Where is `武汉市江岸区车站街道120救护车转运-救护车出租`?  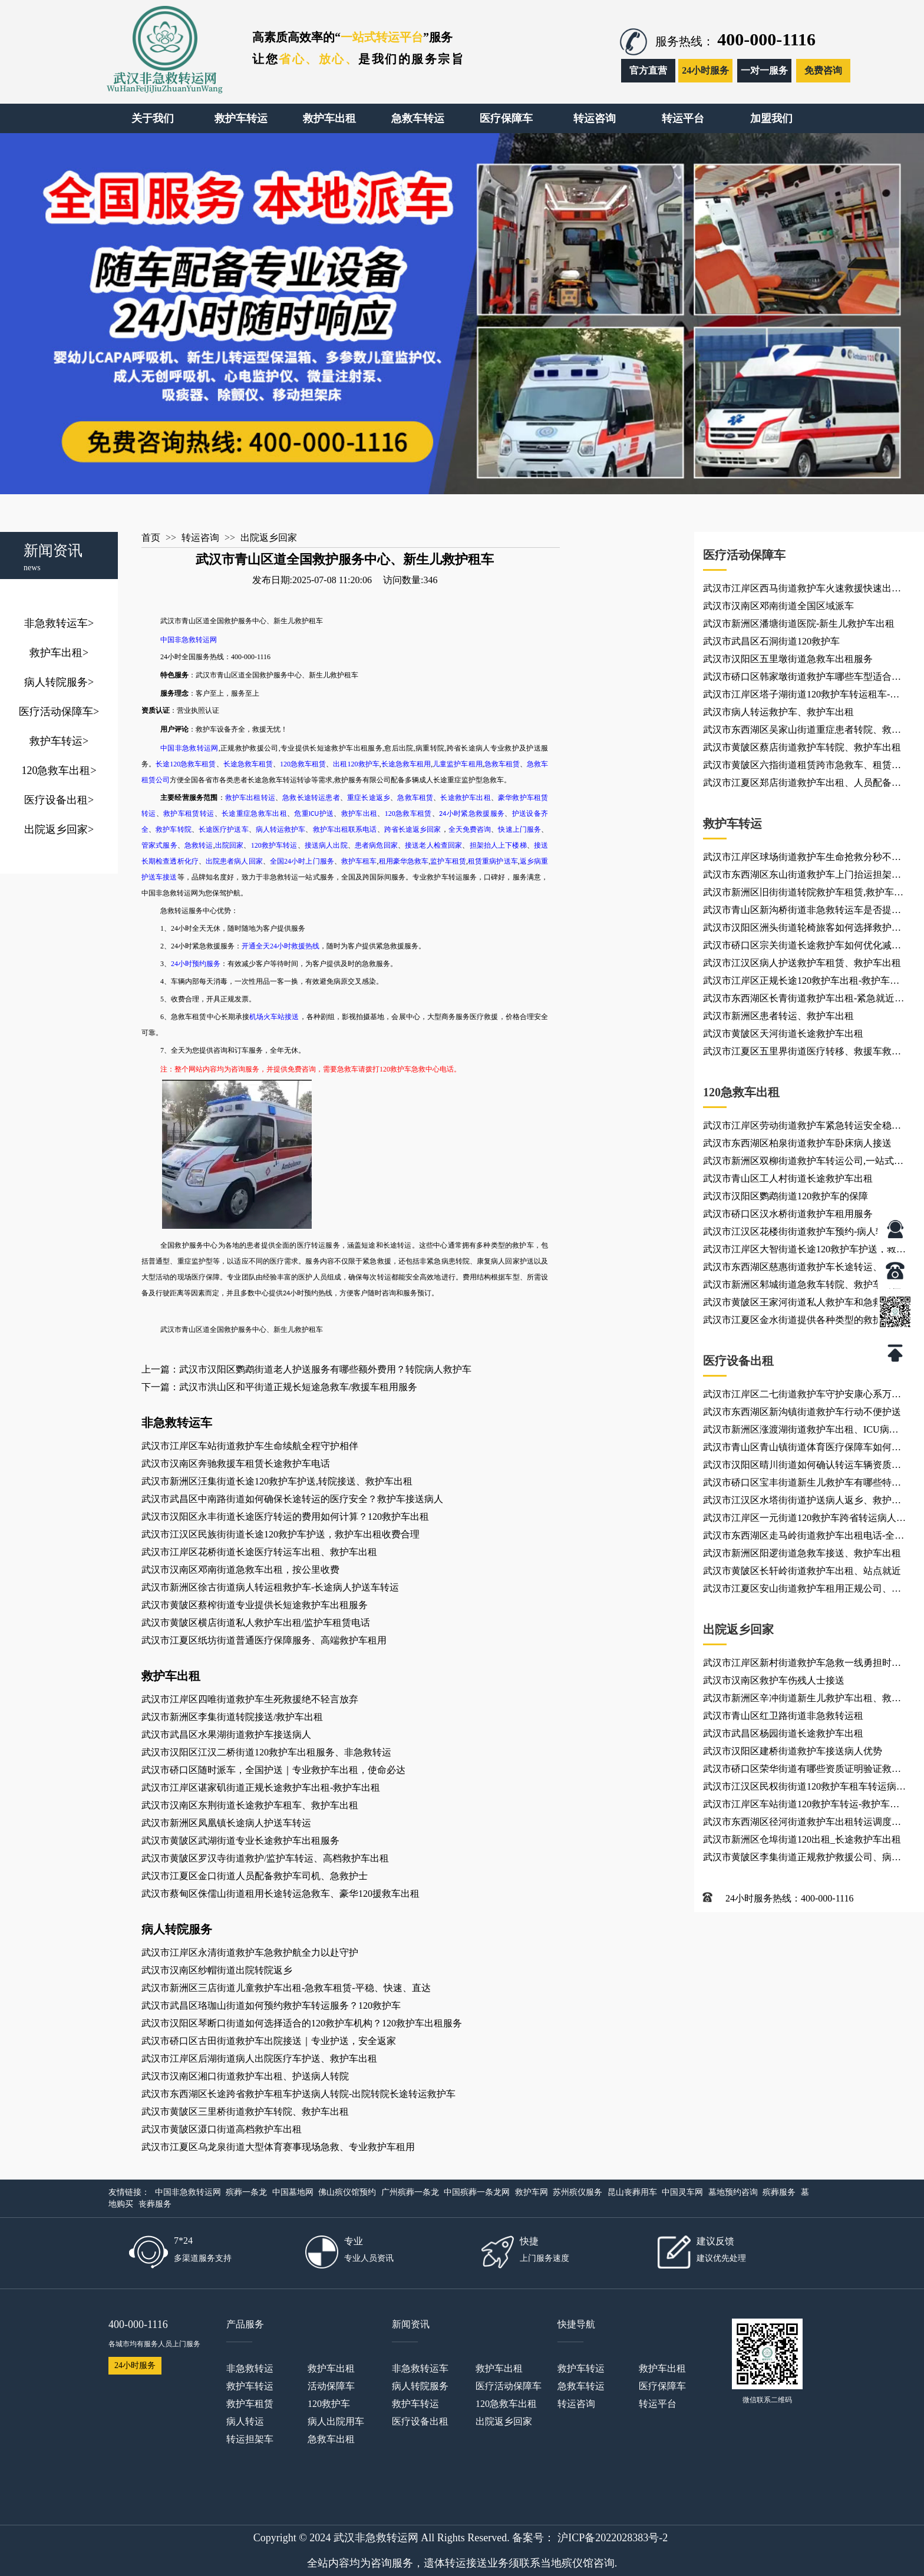
武汉市江岸区车站街道120救护车转运-救护车出租 is located at coordinates (801, 1806).